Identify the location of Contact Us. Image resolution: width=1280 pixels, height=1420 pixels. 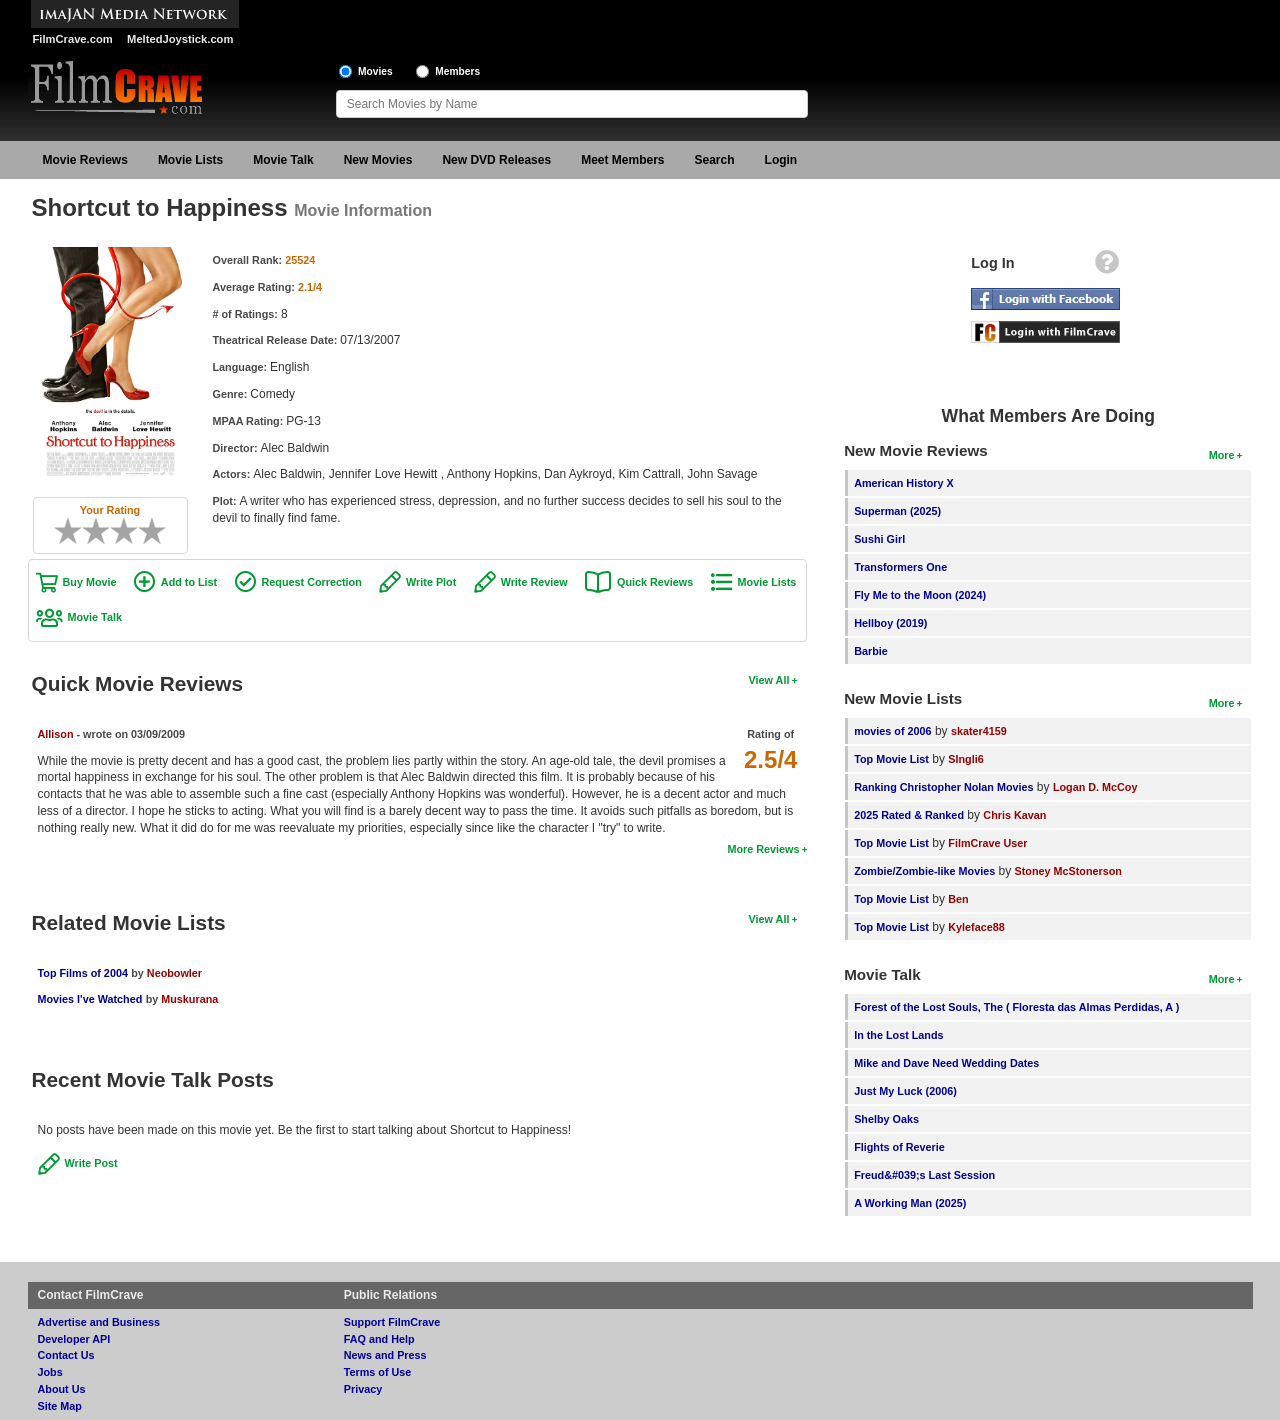
(66, 1355).